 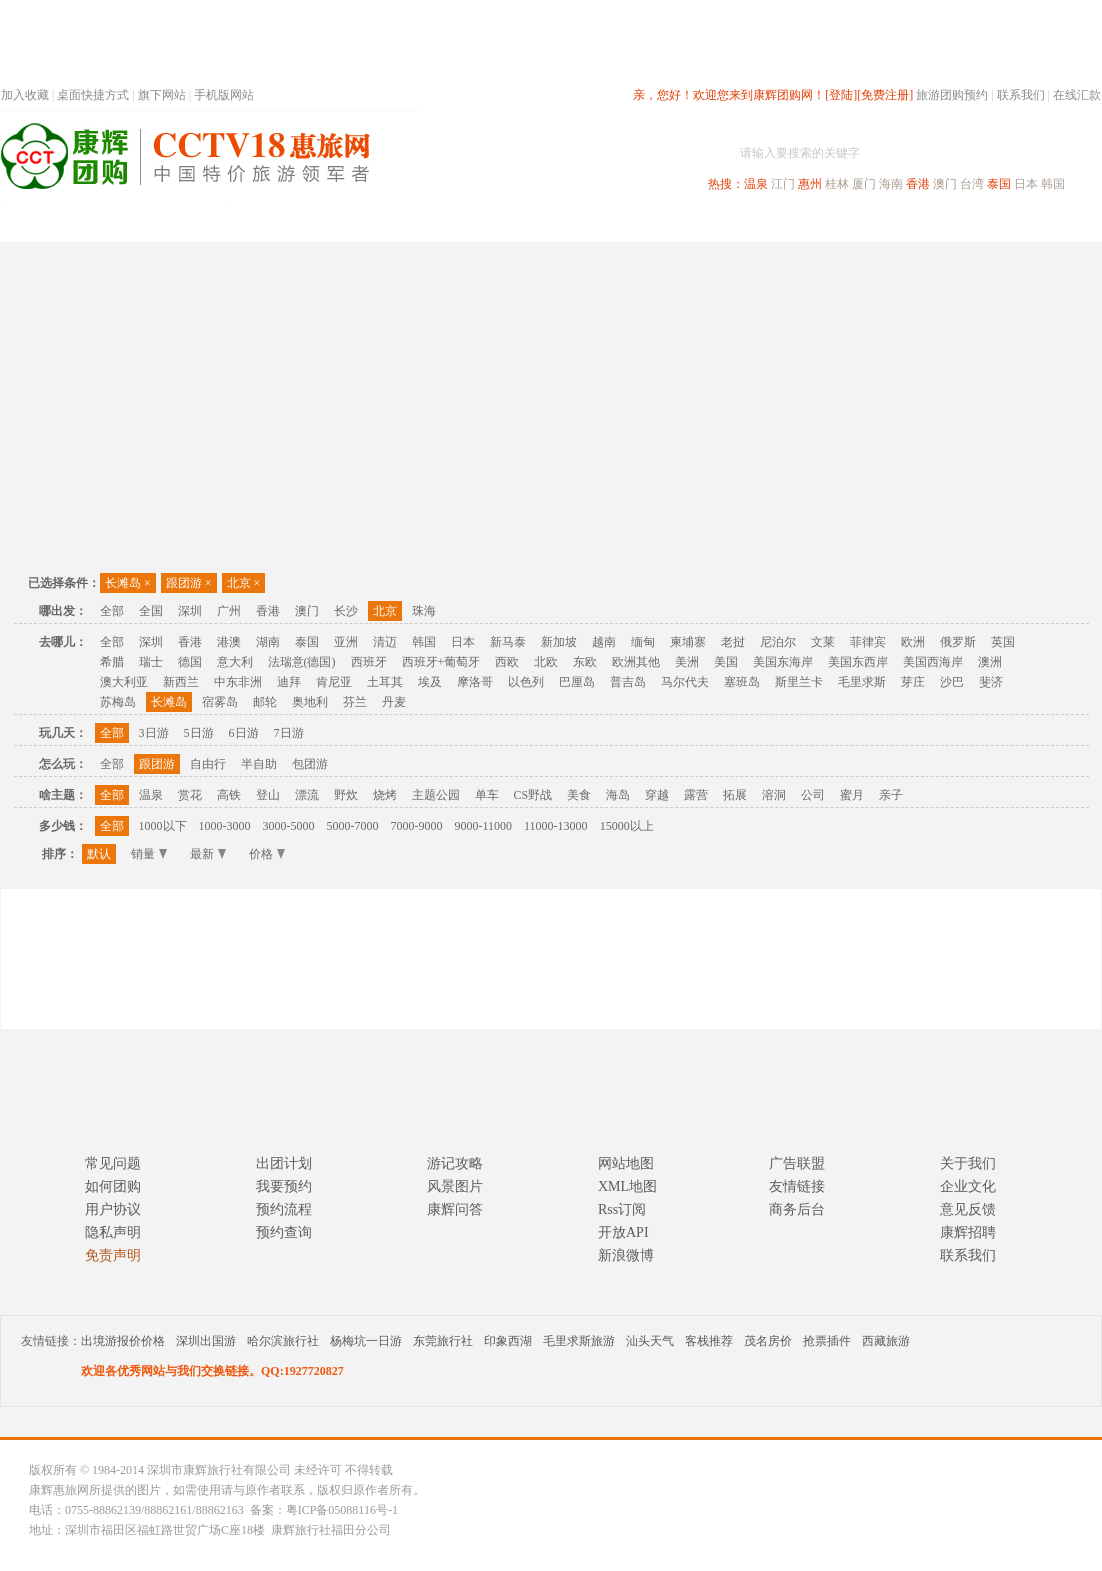 I want to click on 土耳其, so click(x=385, y=682).